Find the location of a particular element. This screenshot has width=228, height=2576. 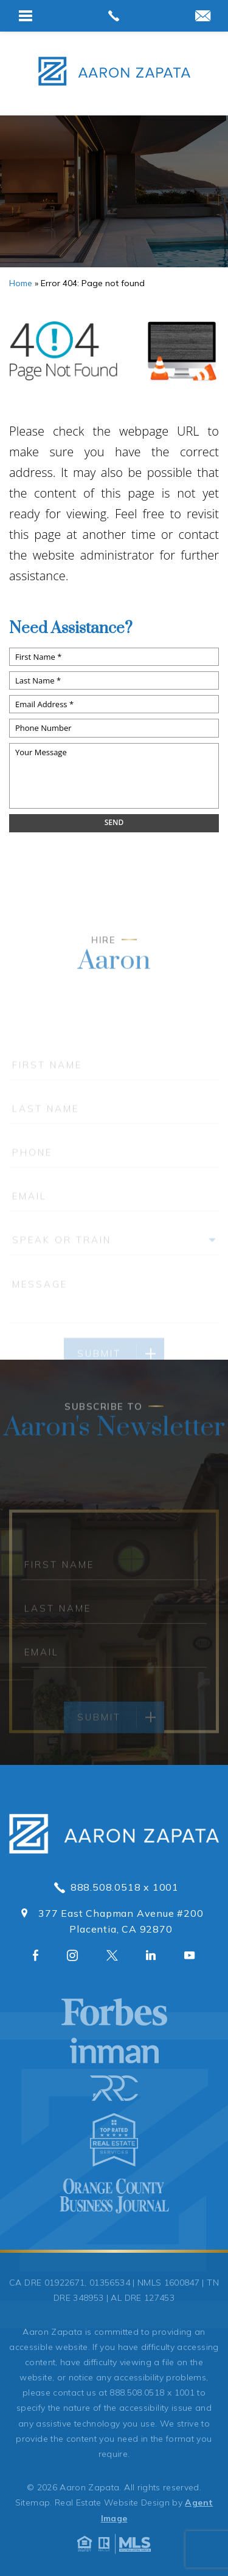

[aaron(at)aaronzapata(dotted)com] is located at coordinates (202, 17).